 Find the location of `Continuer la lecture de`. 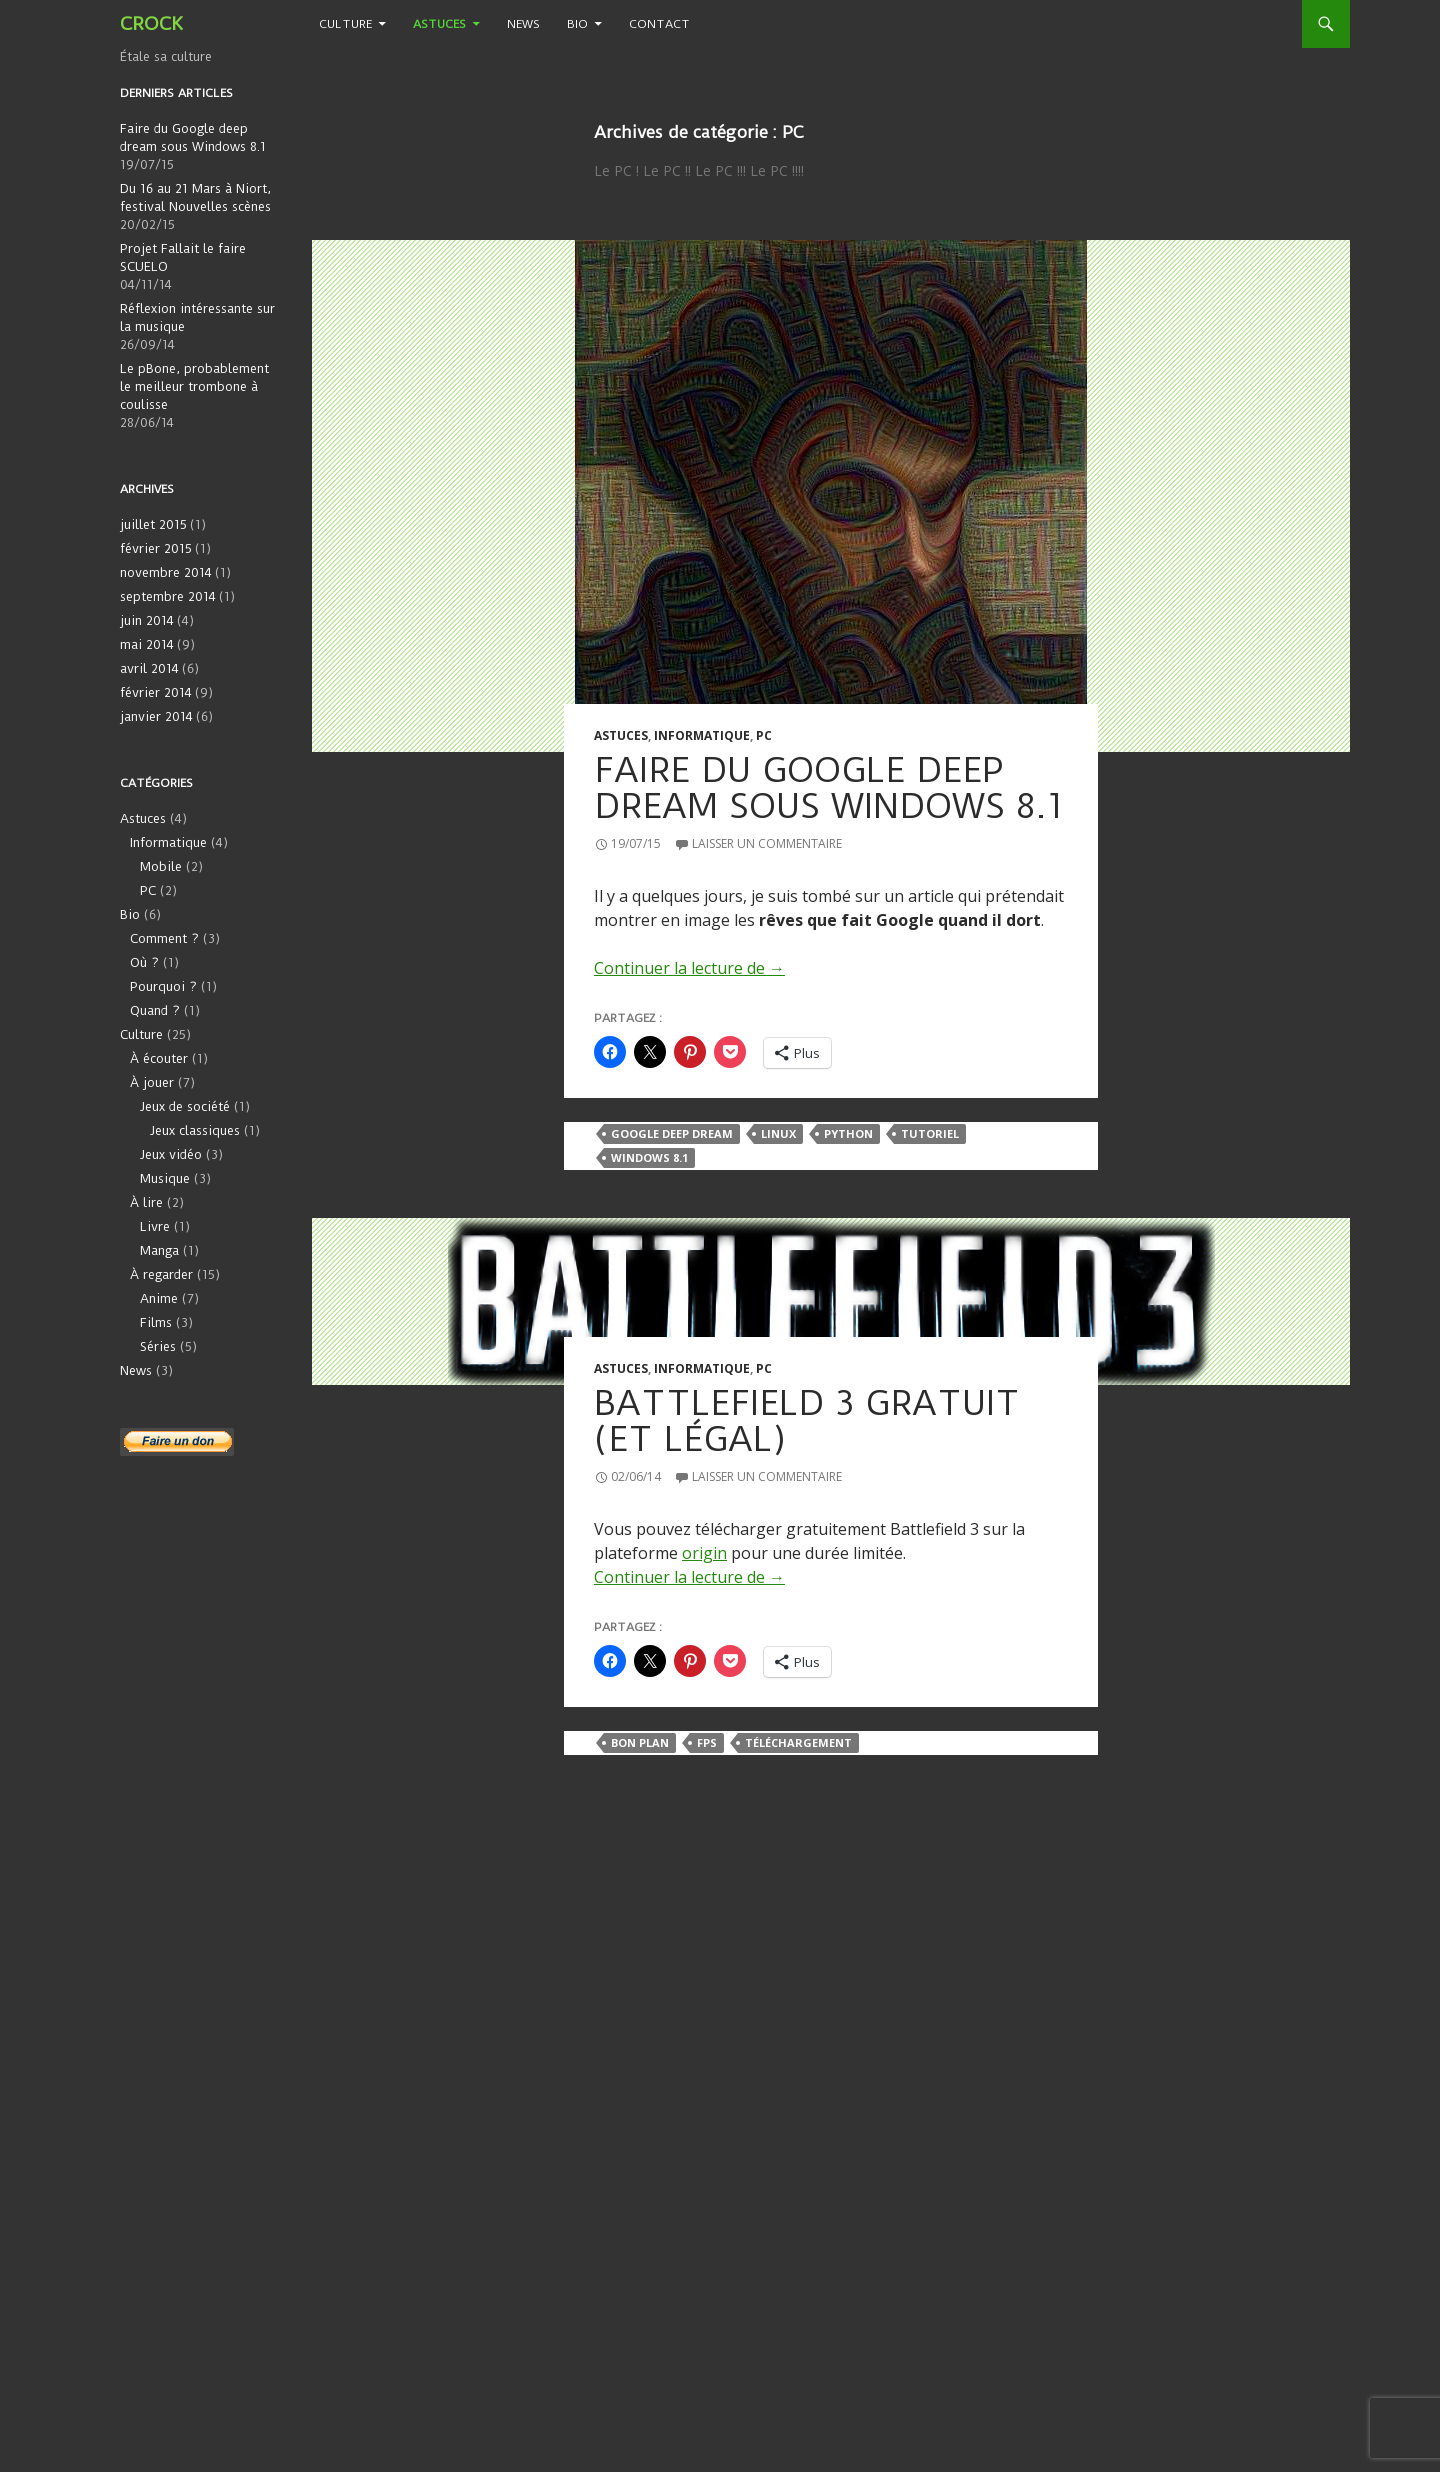

Continuer la lecture de is located at coordinates (689, 968).